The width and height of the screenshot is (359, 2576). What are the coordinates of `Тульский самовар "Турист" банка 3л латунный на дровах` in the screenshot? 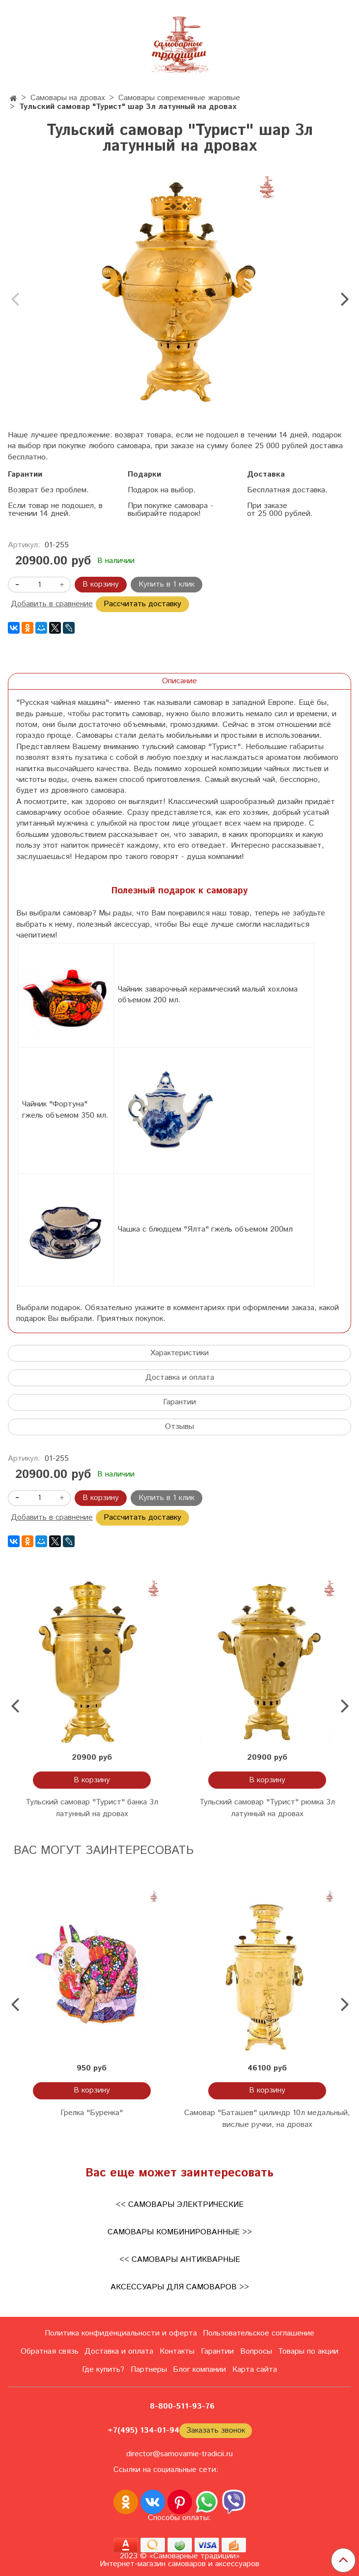 It's located at (92, 1808).